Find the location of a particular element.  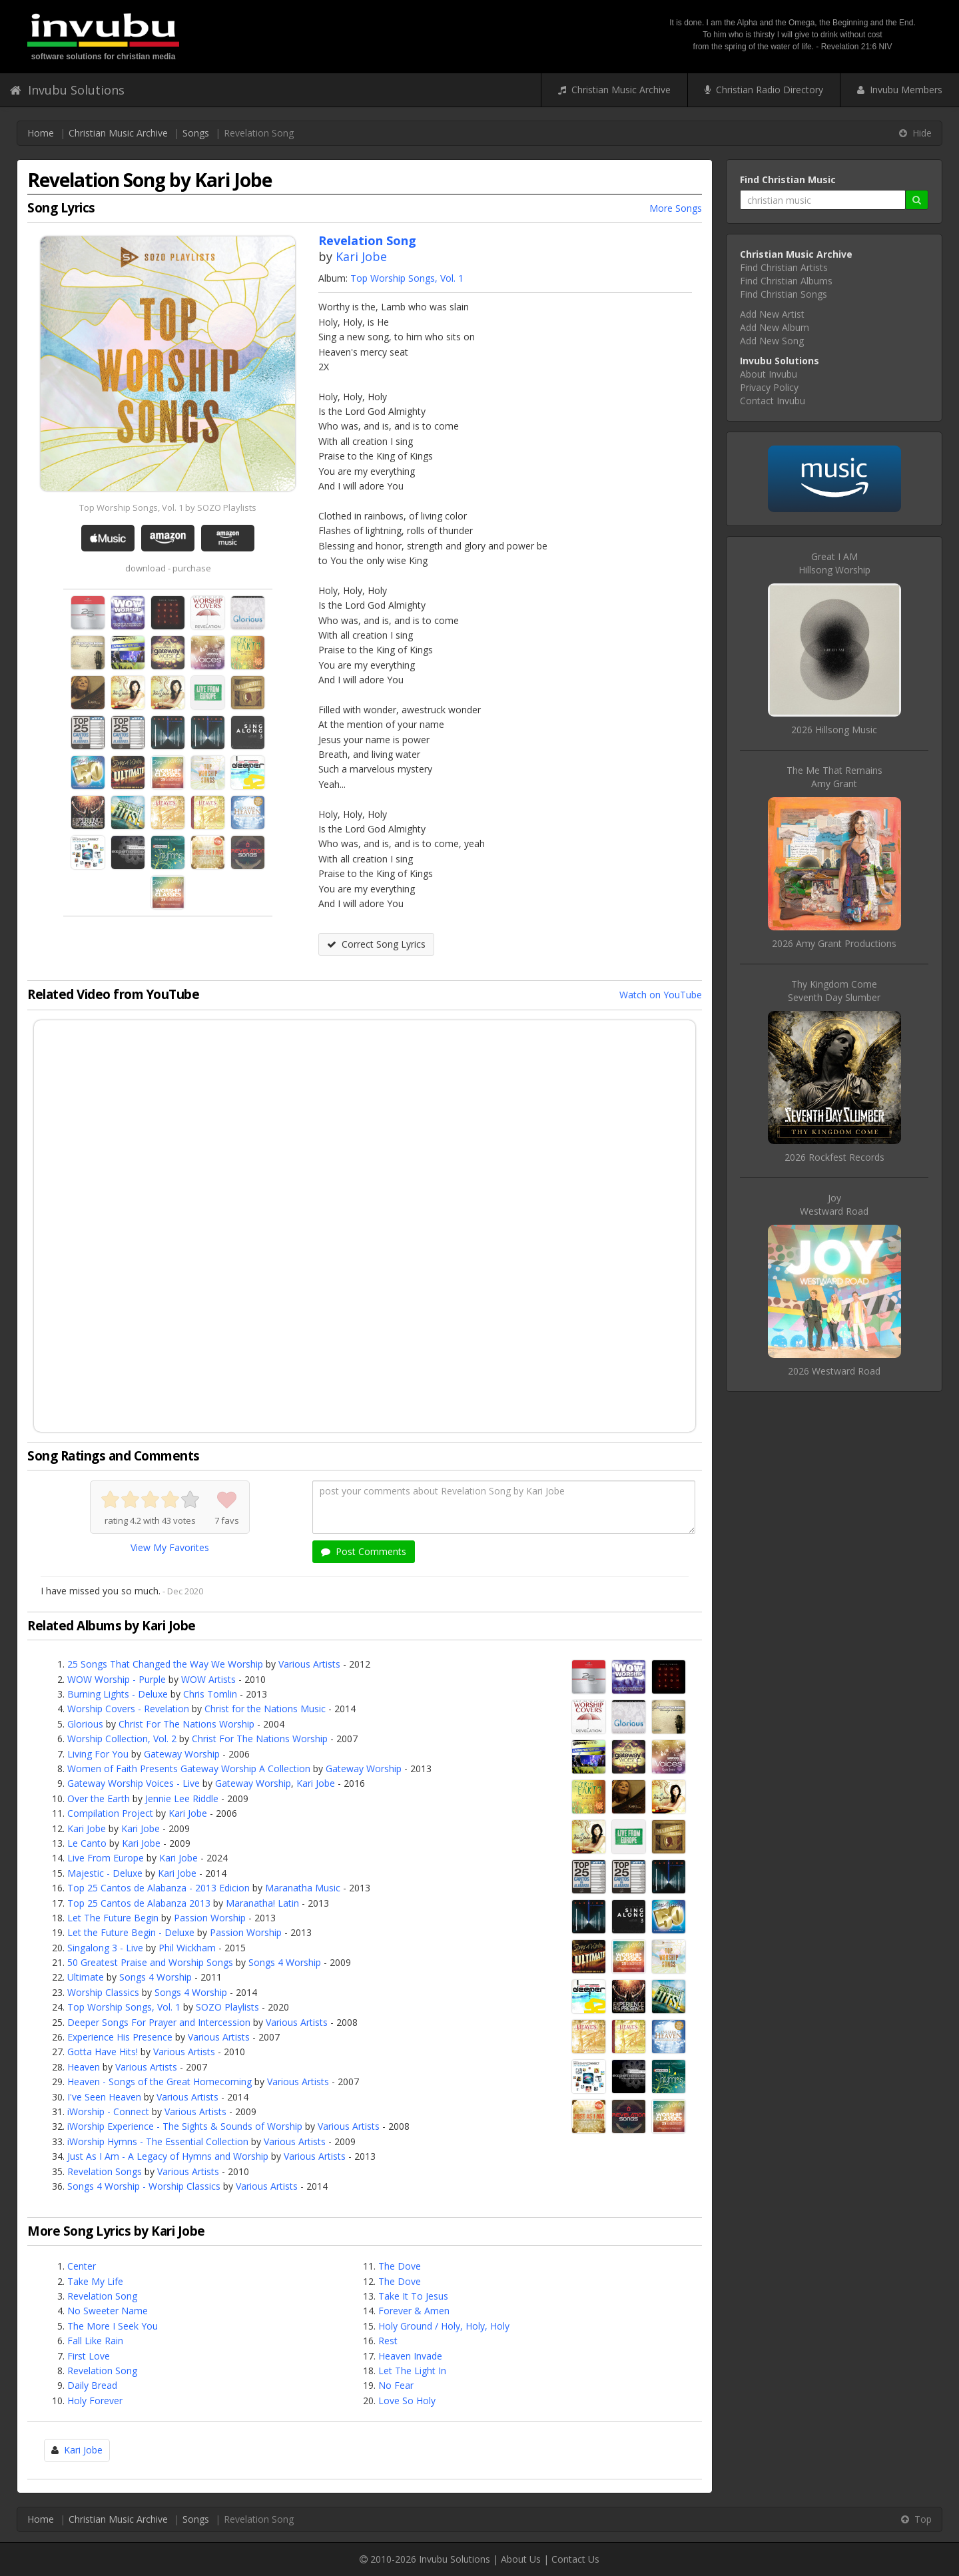

About Invubu is located at coordinates (768, 374).